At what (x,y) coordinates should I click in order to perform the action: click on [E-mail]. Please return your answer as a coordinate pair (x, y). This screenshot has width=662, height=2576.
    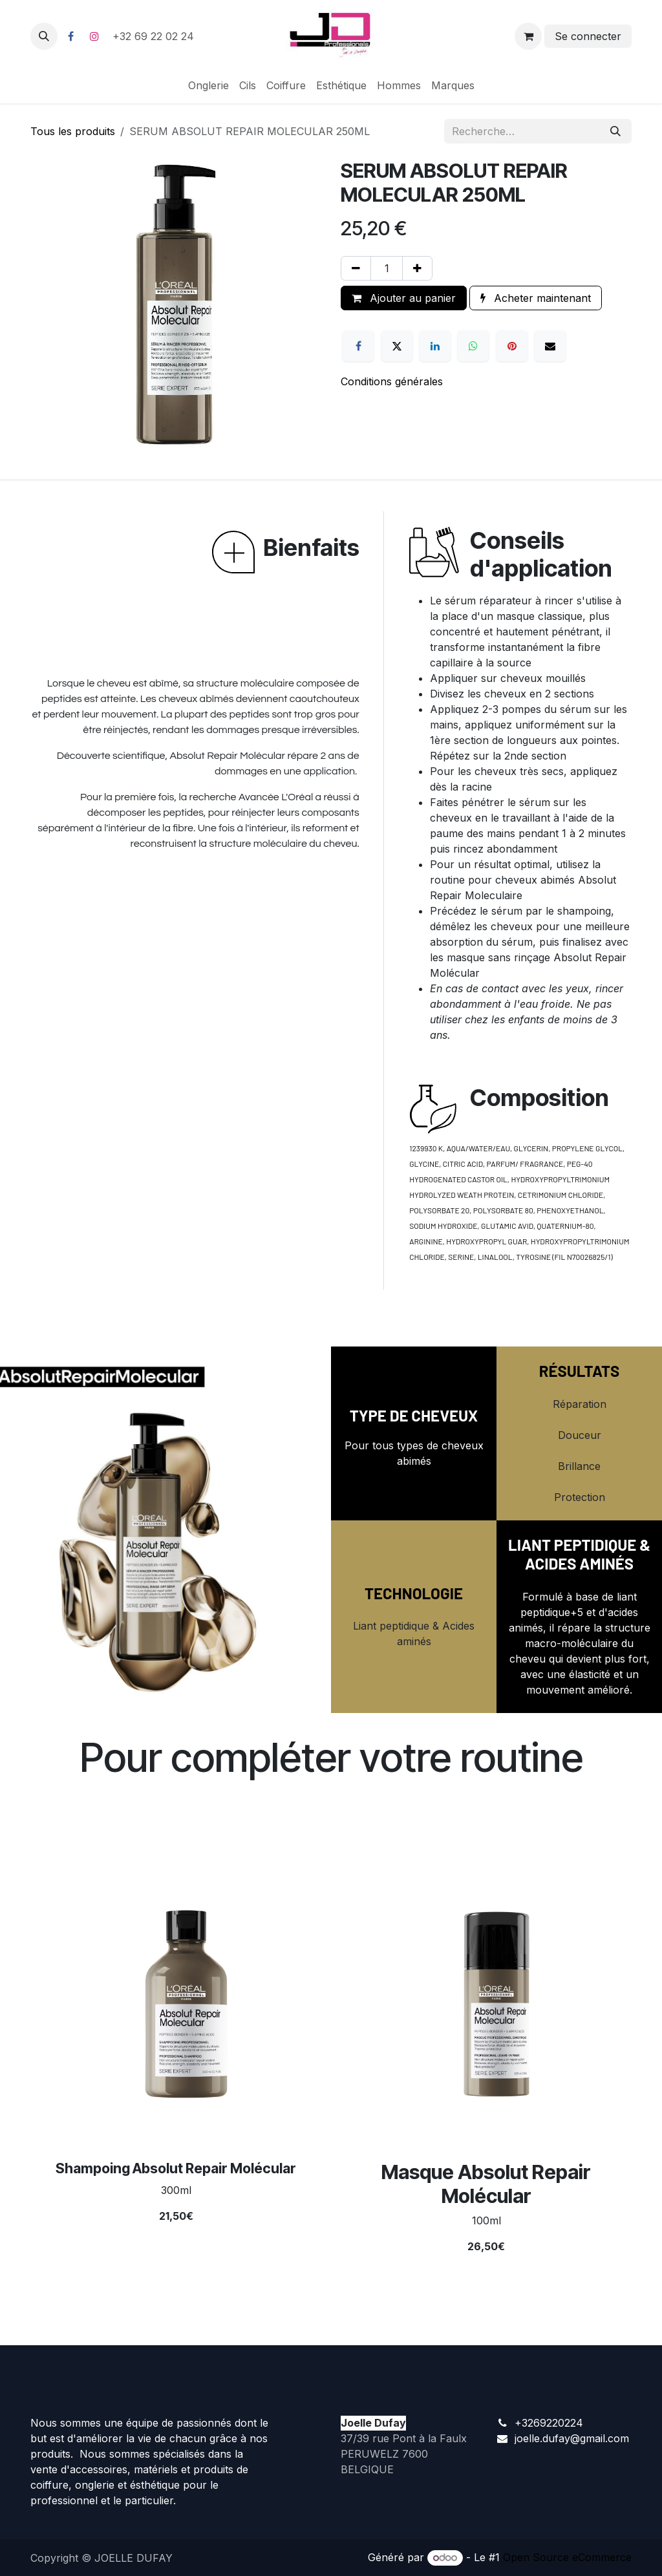
    Looking at the image, I should click on (550, 345).